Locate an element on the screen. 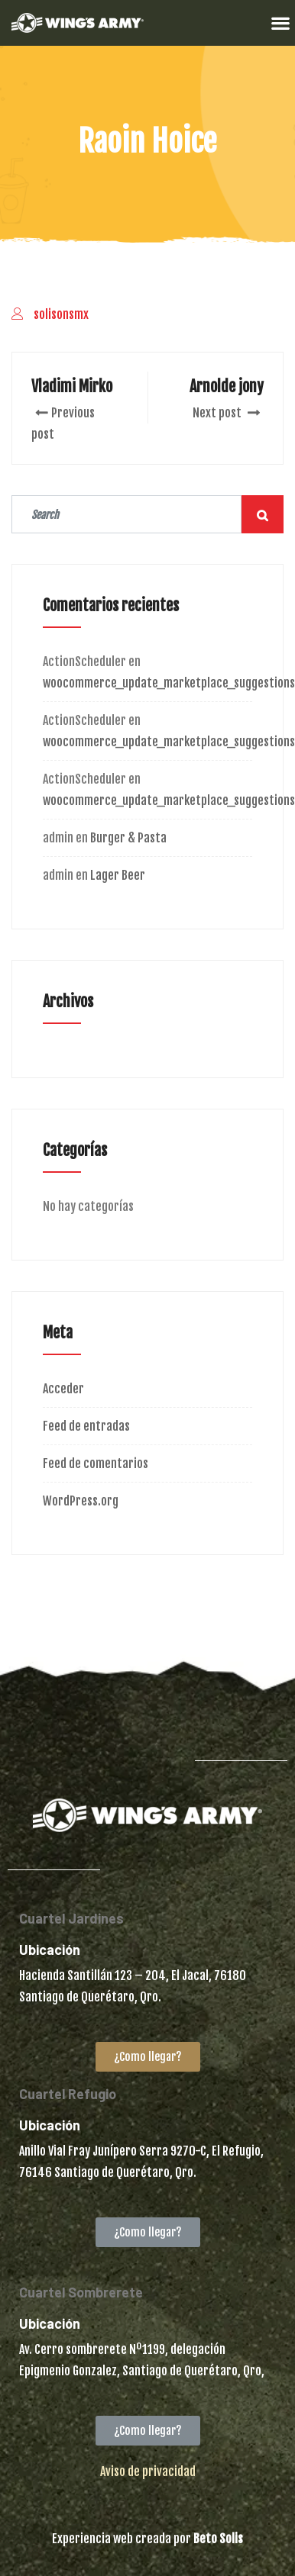 The width and height of the screenshot is (295, 2576). Aviso de privacidad is located at coordinates (148, 2471).